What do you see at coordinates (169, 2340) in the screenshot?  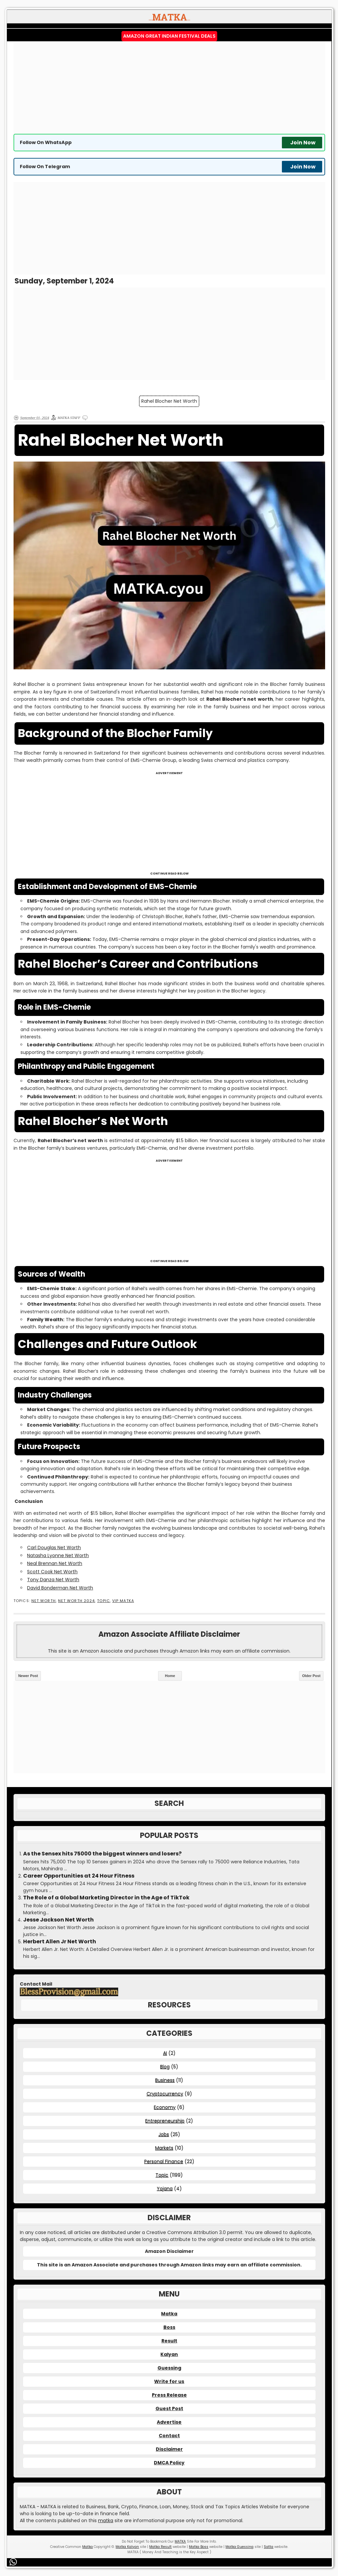 I see `Result` at bounding box center [169, 2340].